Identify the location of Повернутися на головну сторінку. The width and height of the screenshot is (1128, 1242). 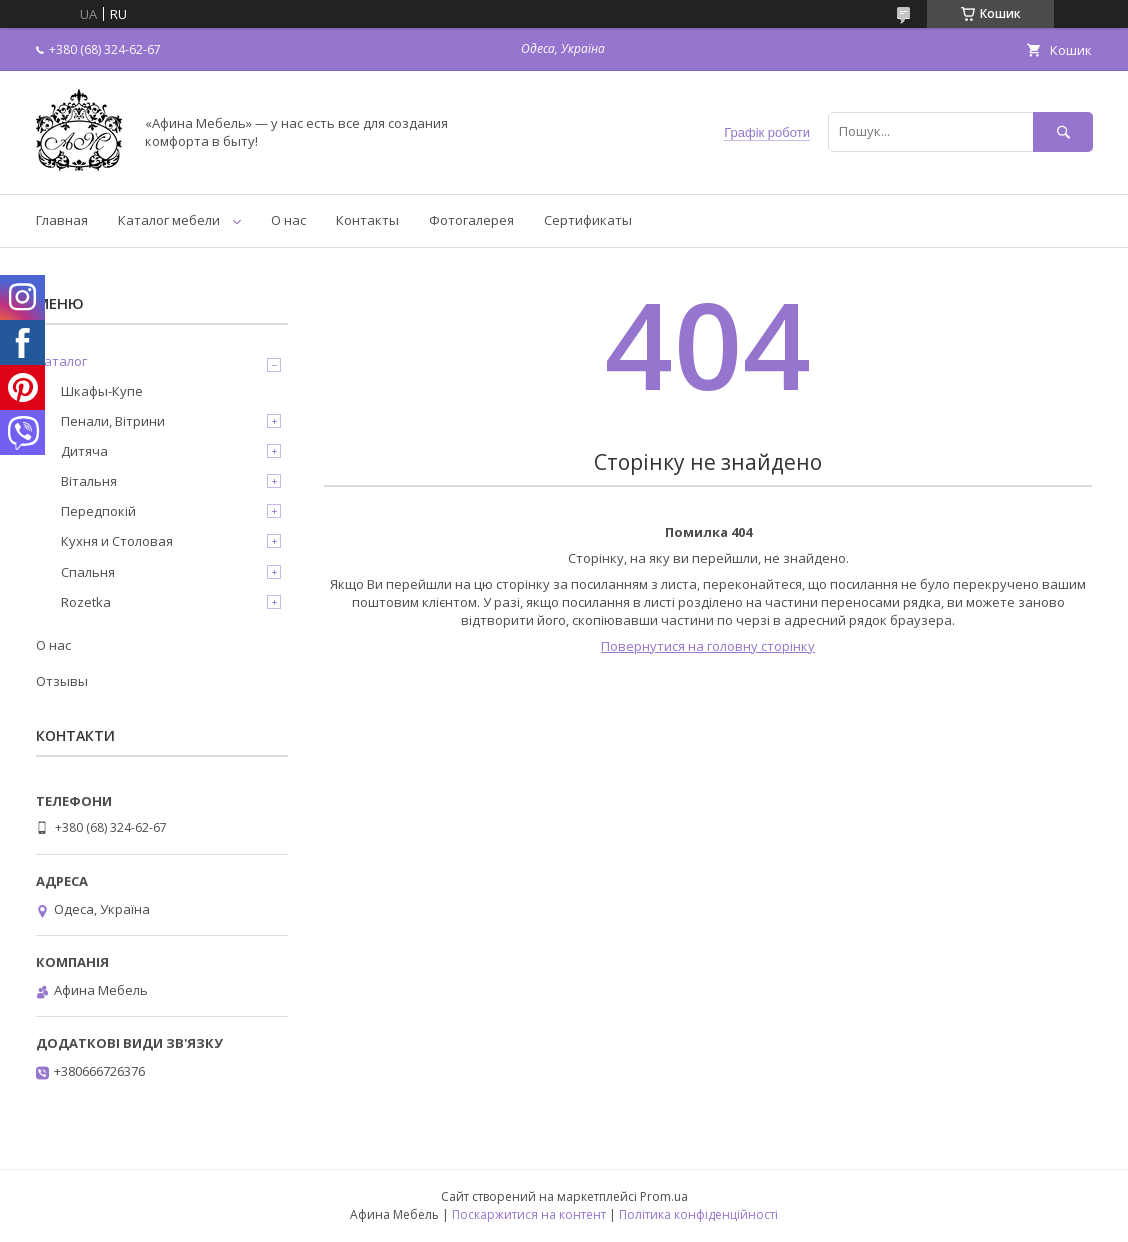
(708, 646).